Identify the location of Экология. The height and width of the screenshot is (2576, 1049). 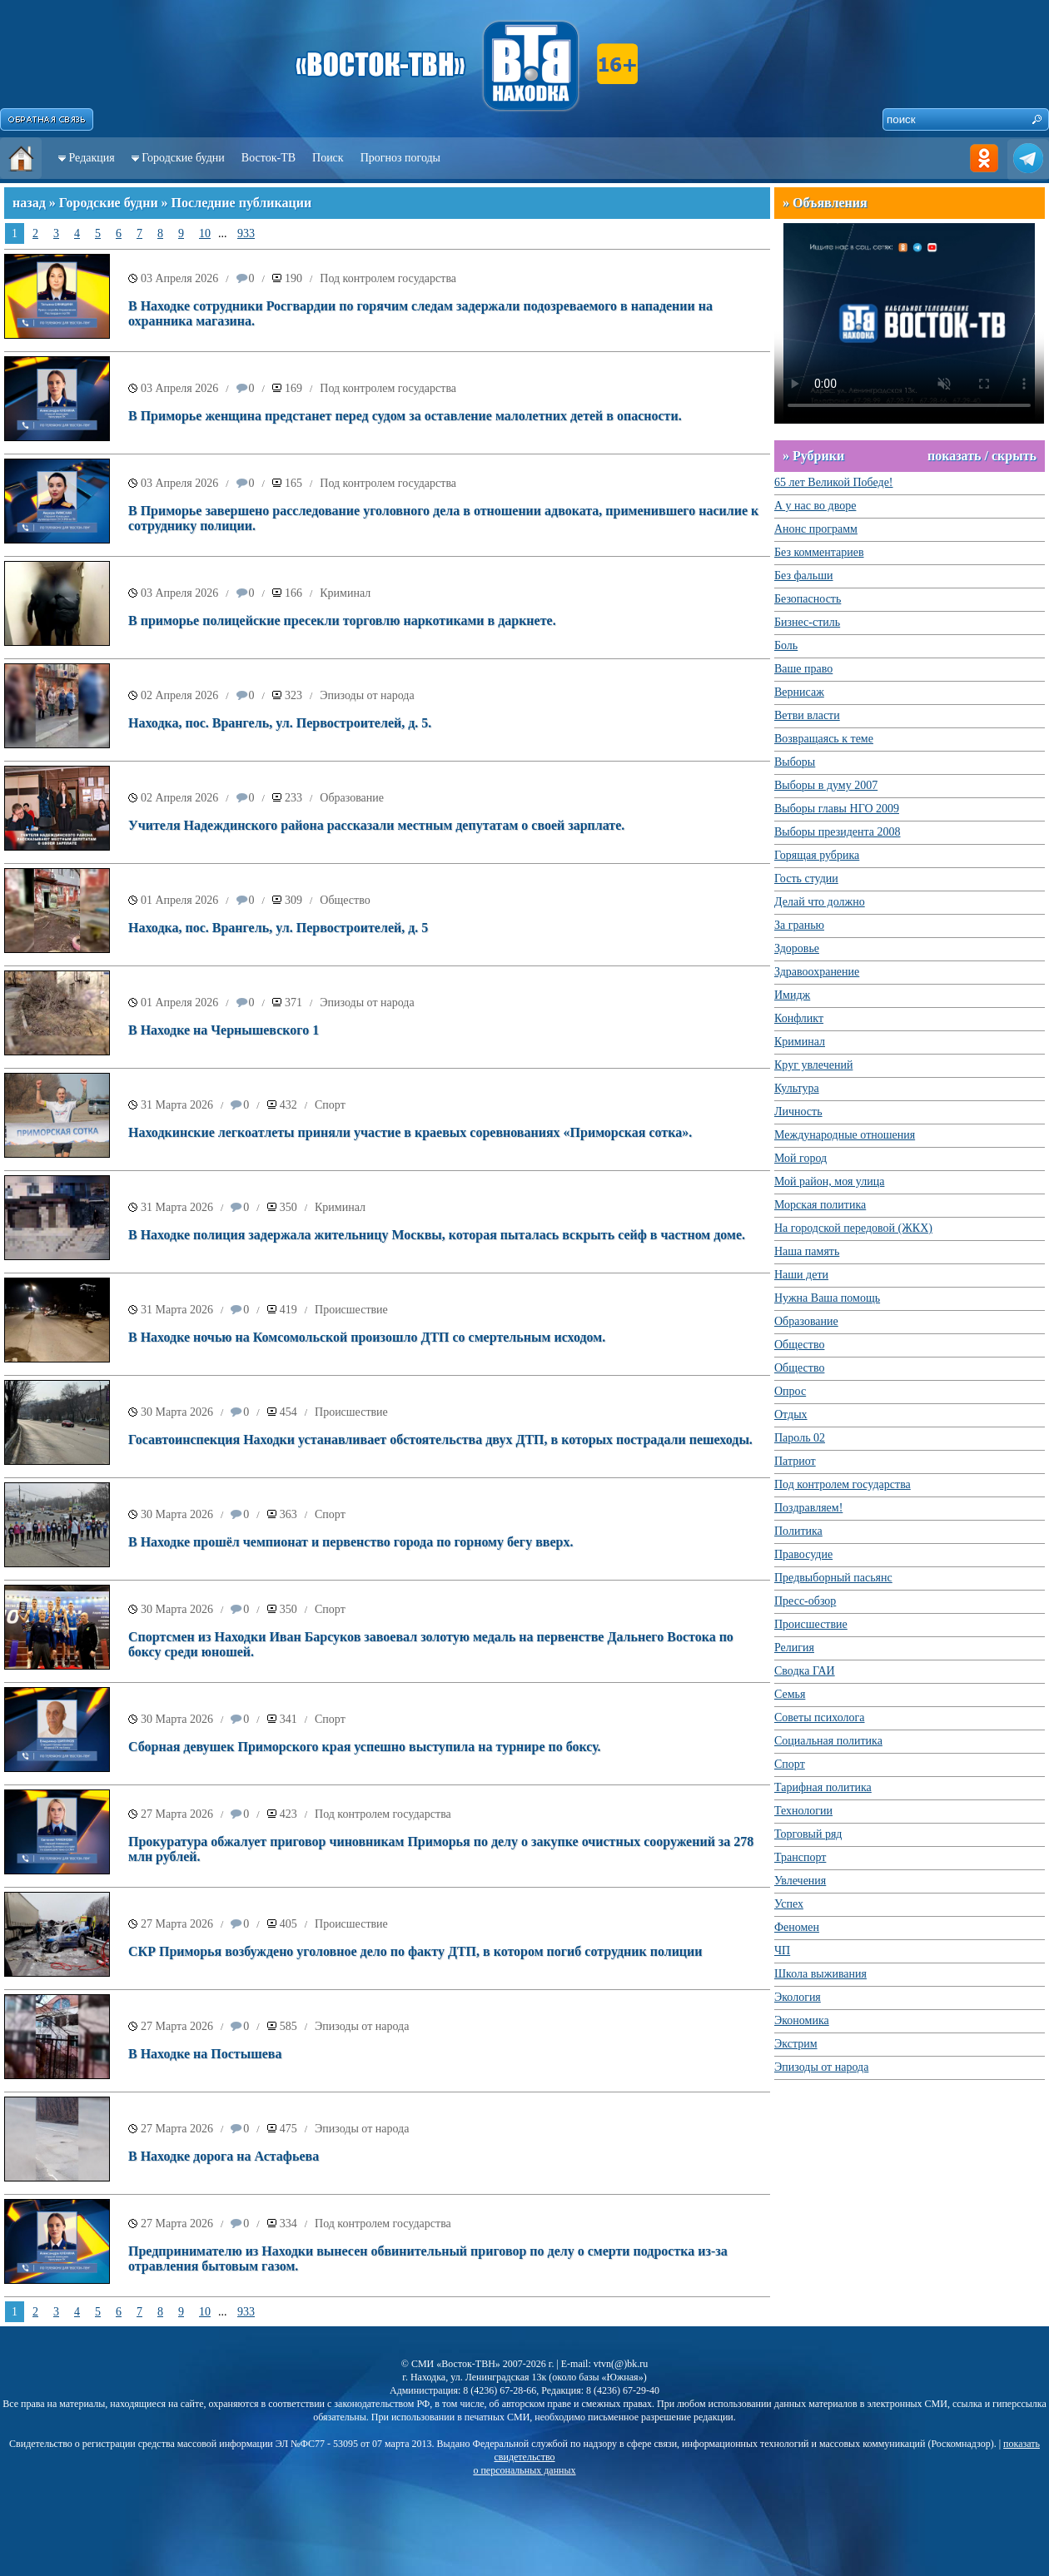
(797, 1997).